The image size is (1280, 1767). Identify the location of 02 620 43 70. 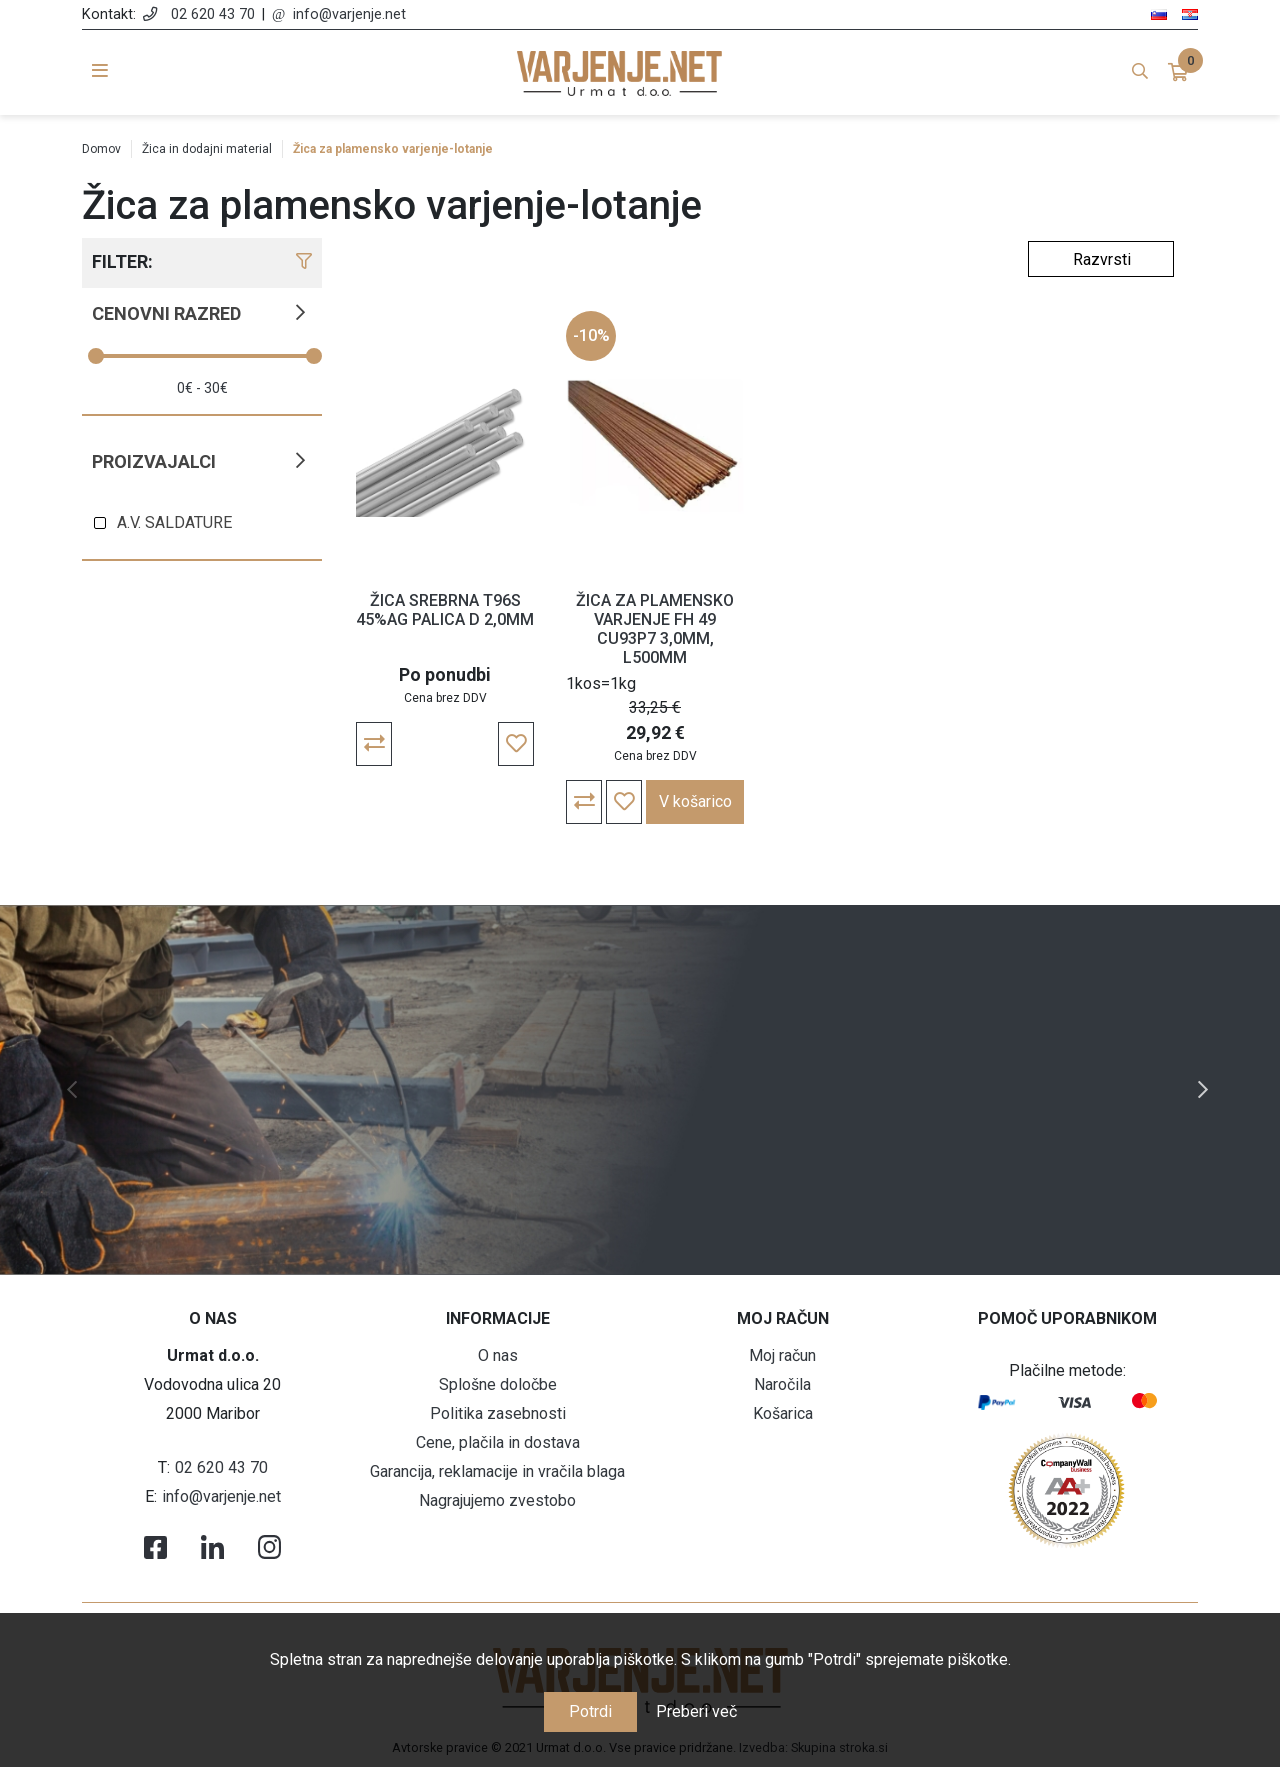
(213, 14).